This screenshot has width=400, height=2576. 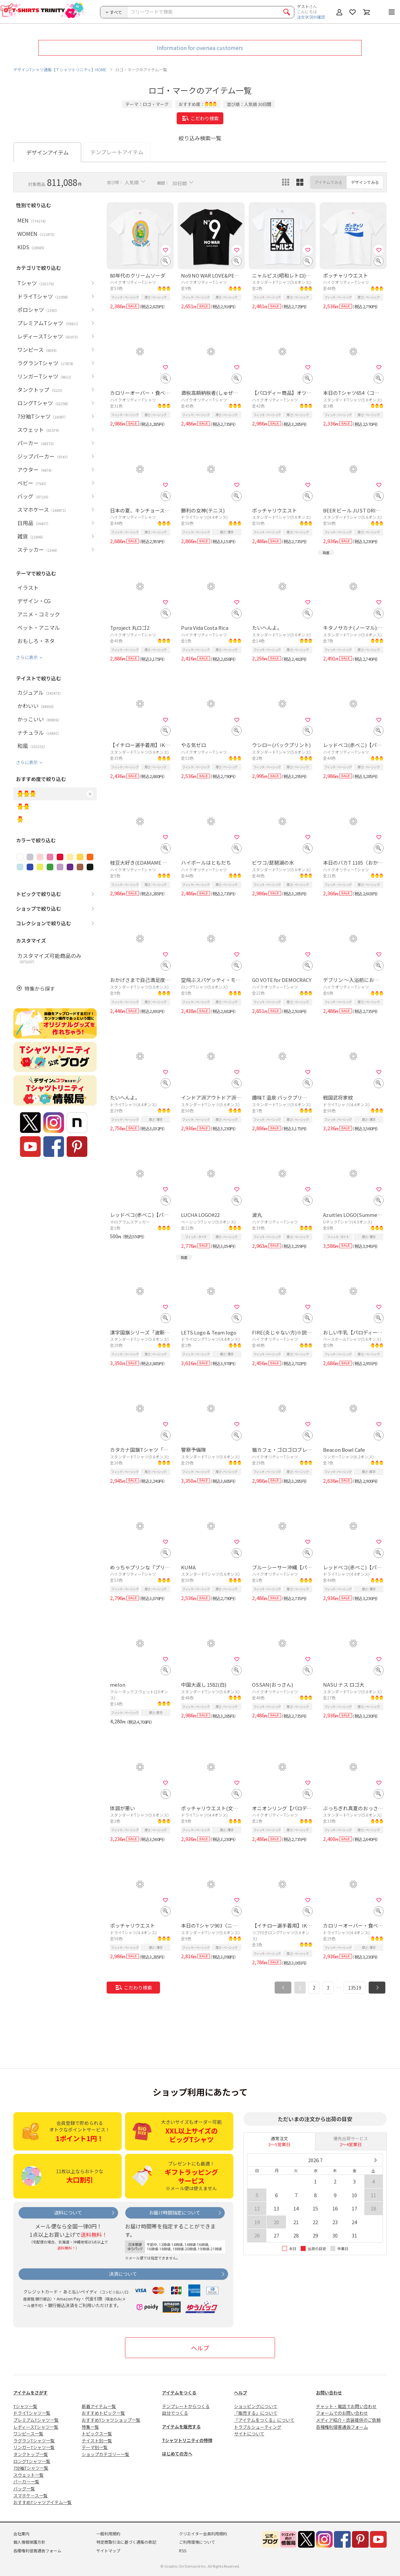 I want to click on サイトについて, so click(x=249, y=2433).